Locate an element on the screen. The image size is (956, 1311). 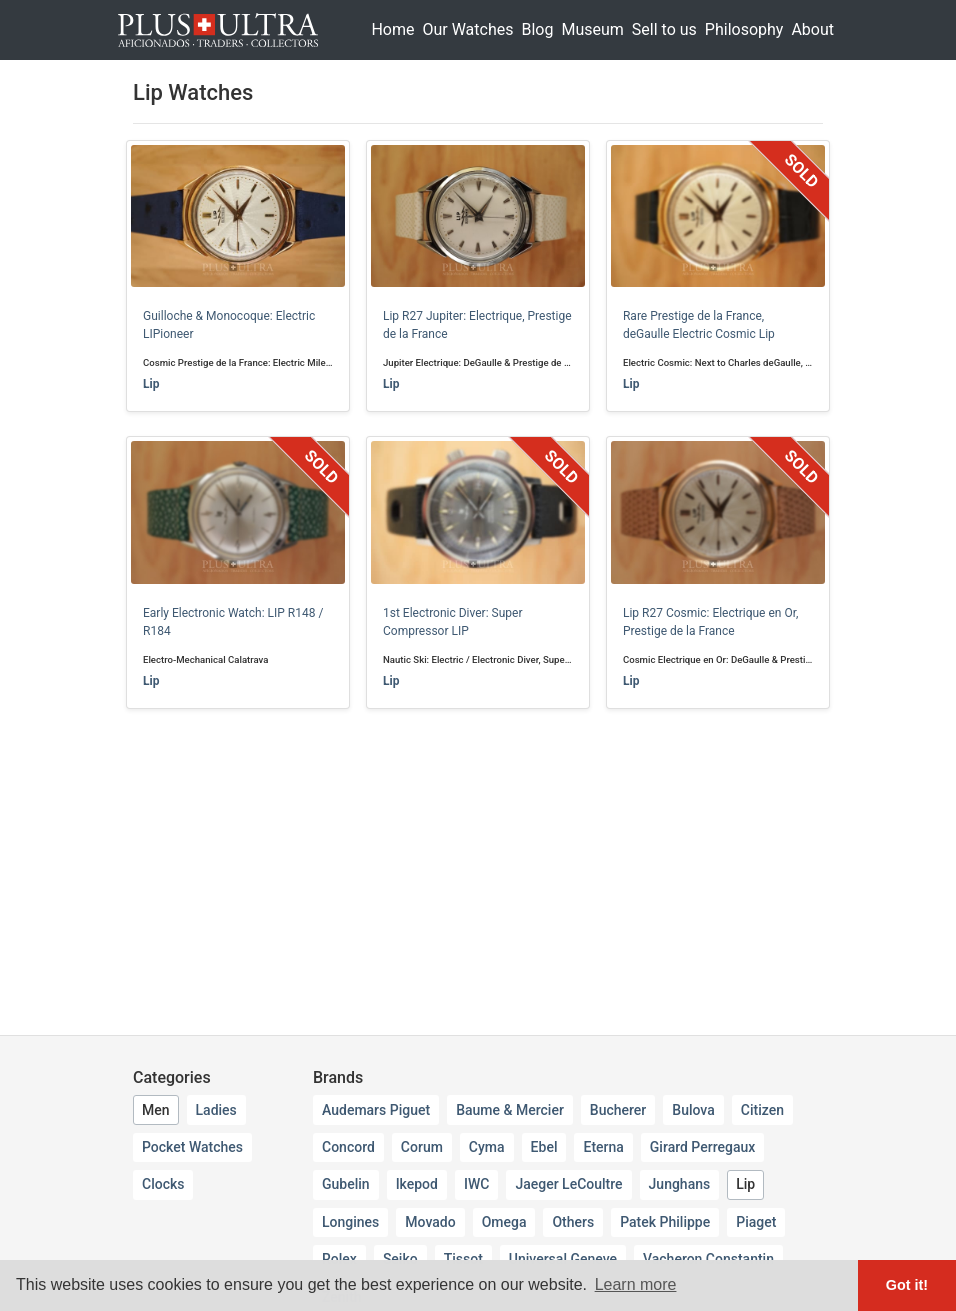
Bucherer is located at coordinates (618, 1110).